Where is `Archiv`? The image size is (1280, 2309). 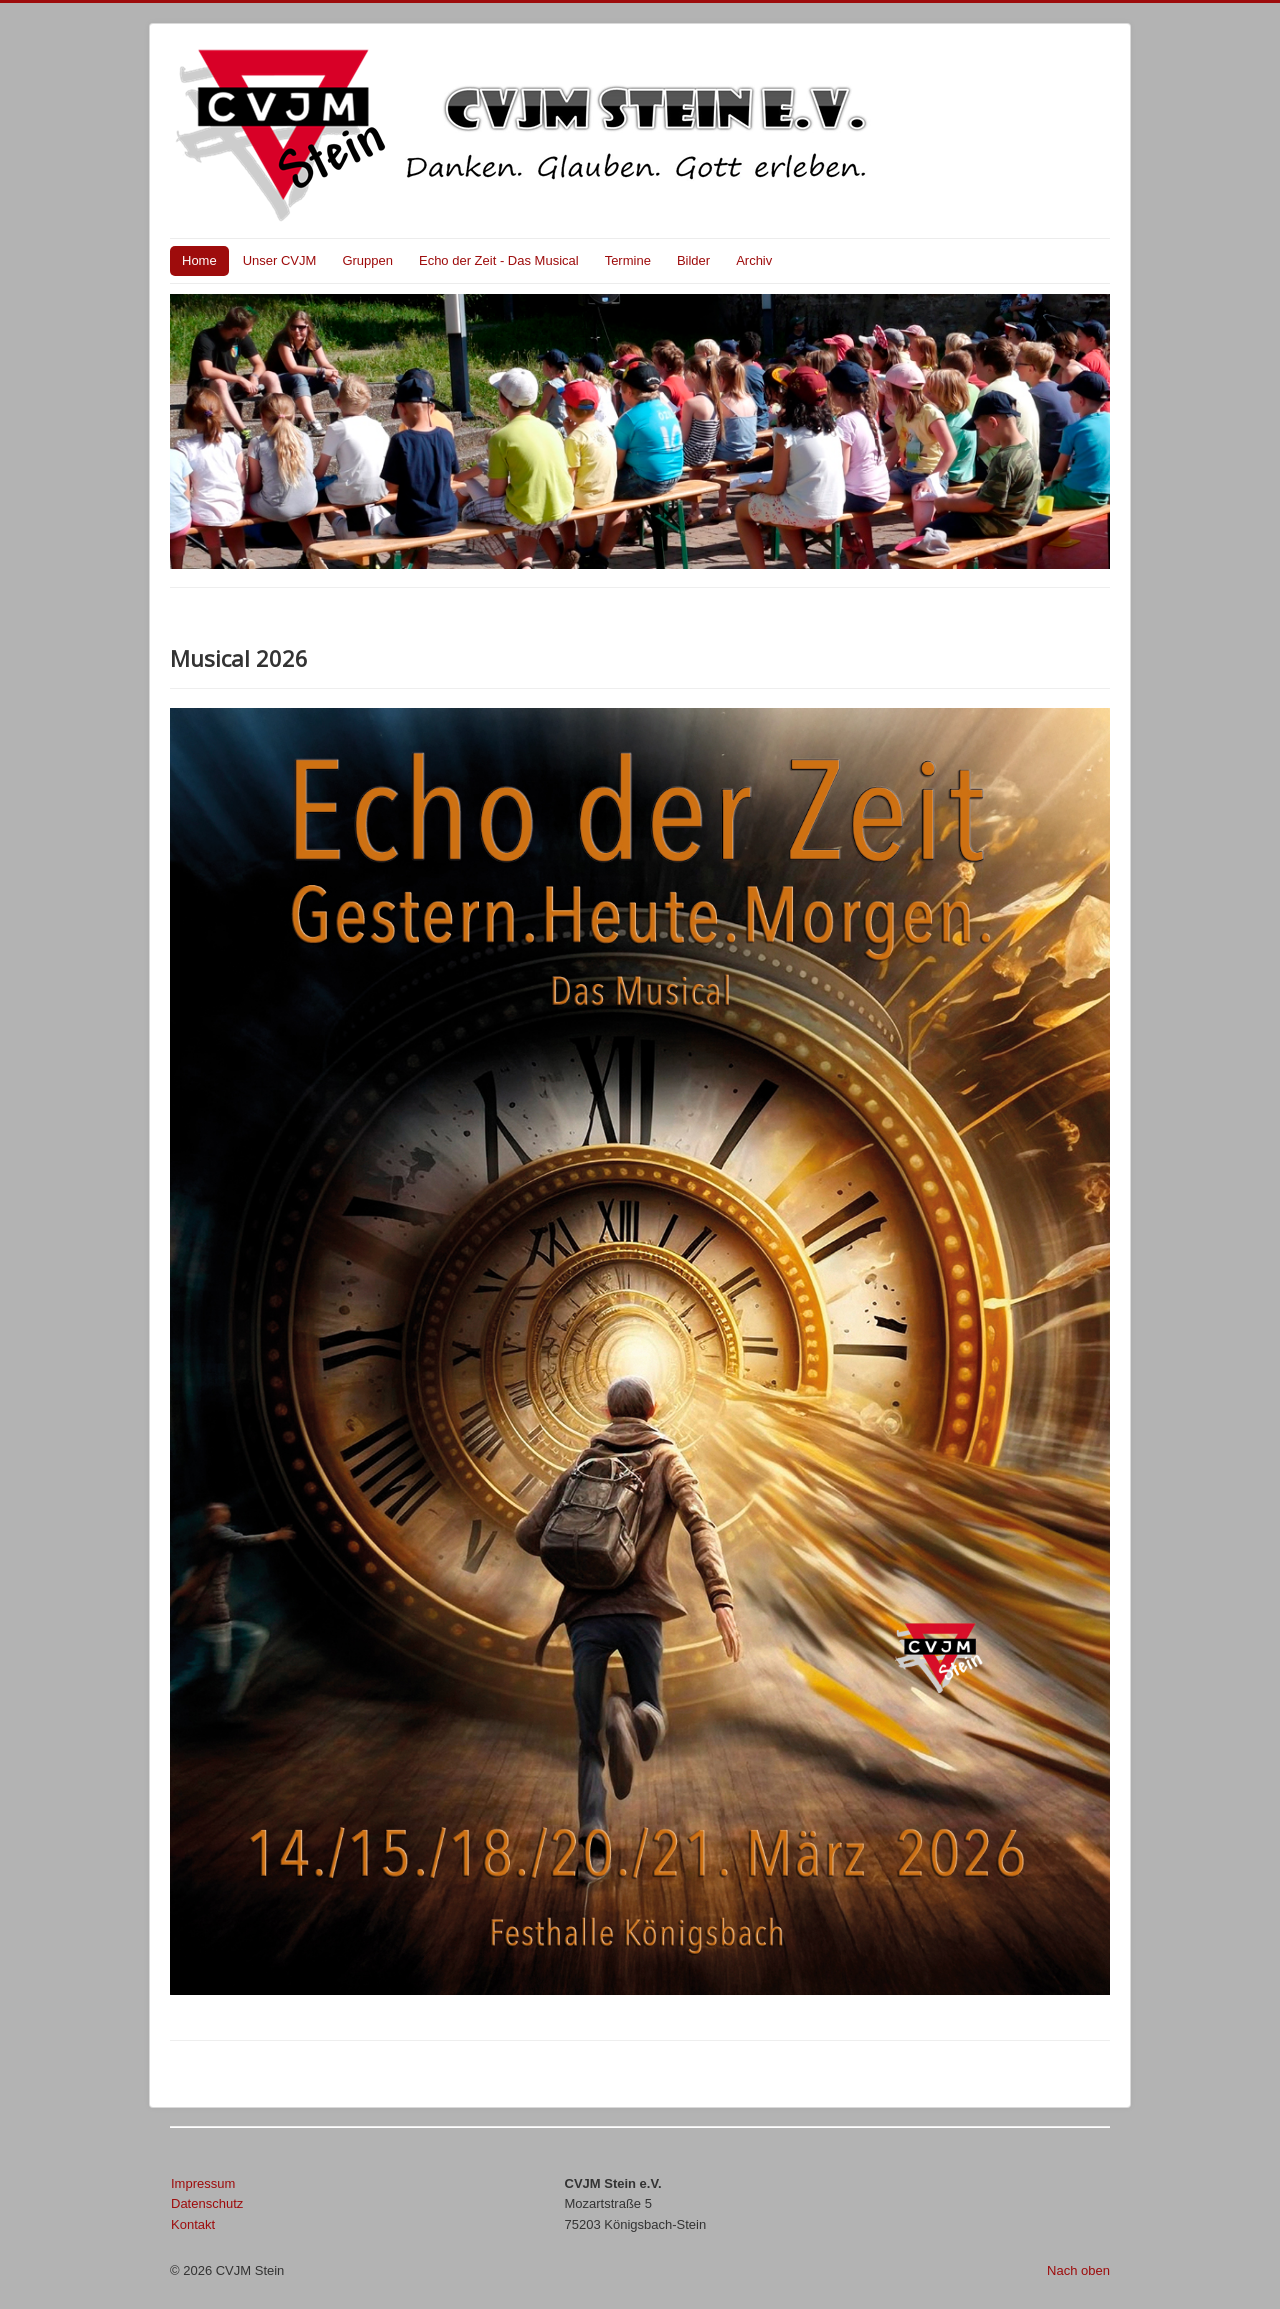 Archiv is located at coordinates (754, 260).